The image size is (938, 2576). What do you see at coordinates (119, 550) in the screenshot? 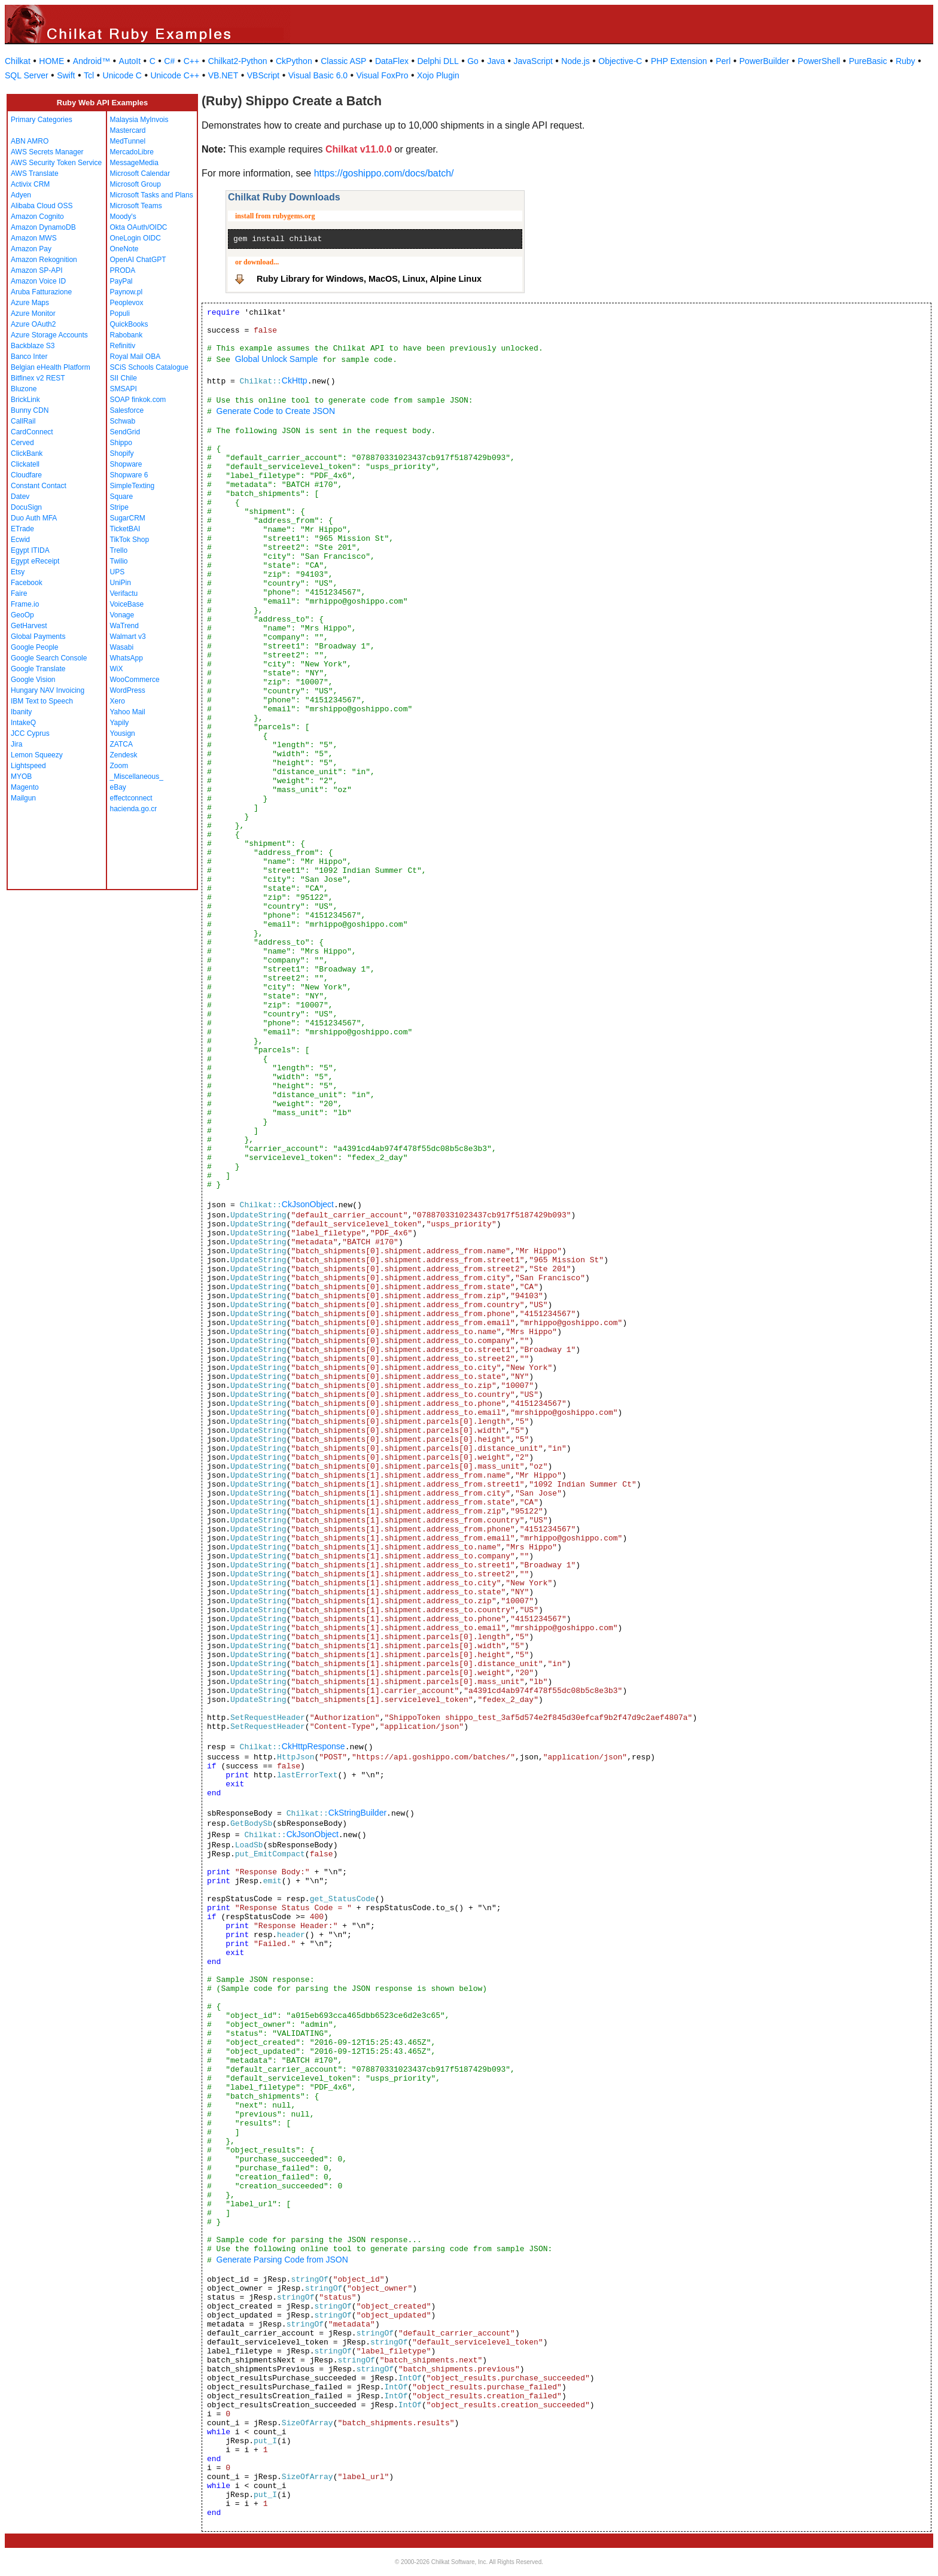
I see `Trello` at bounding box center [119, 550].